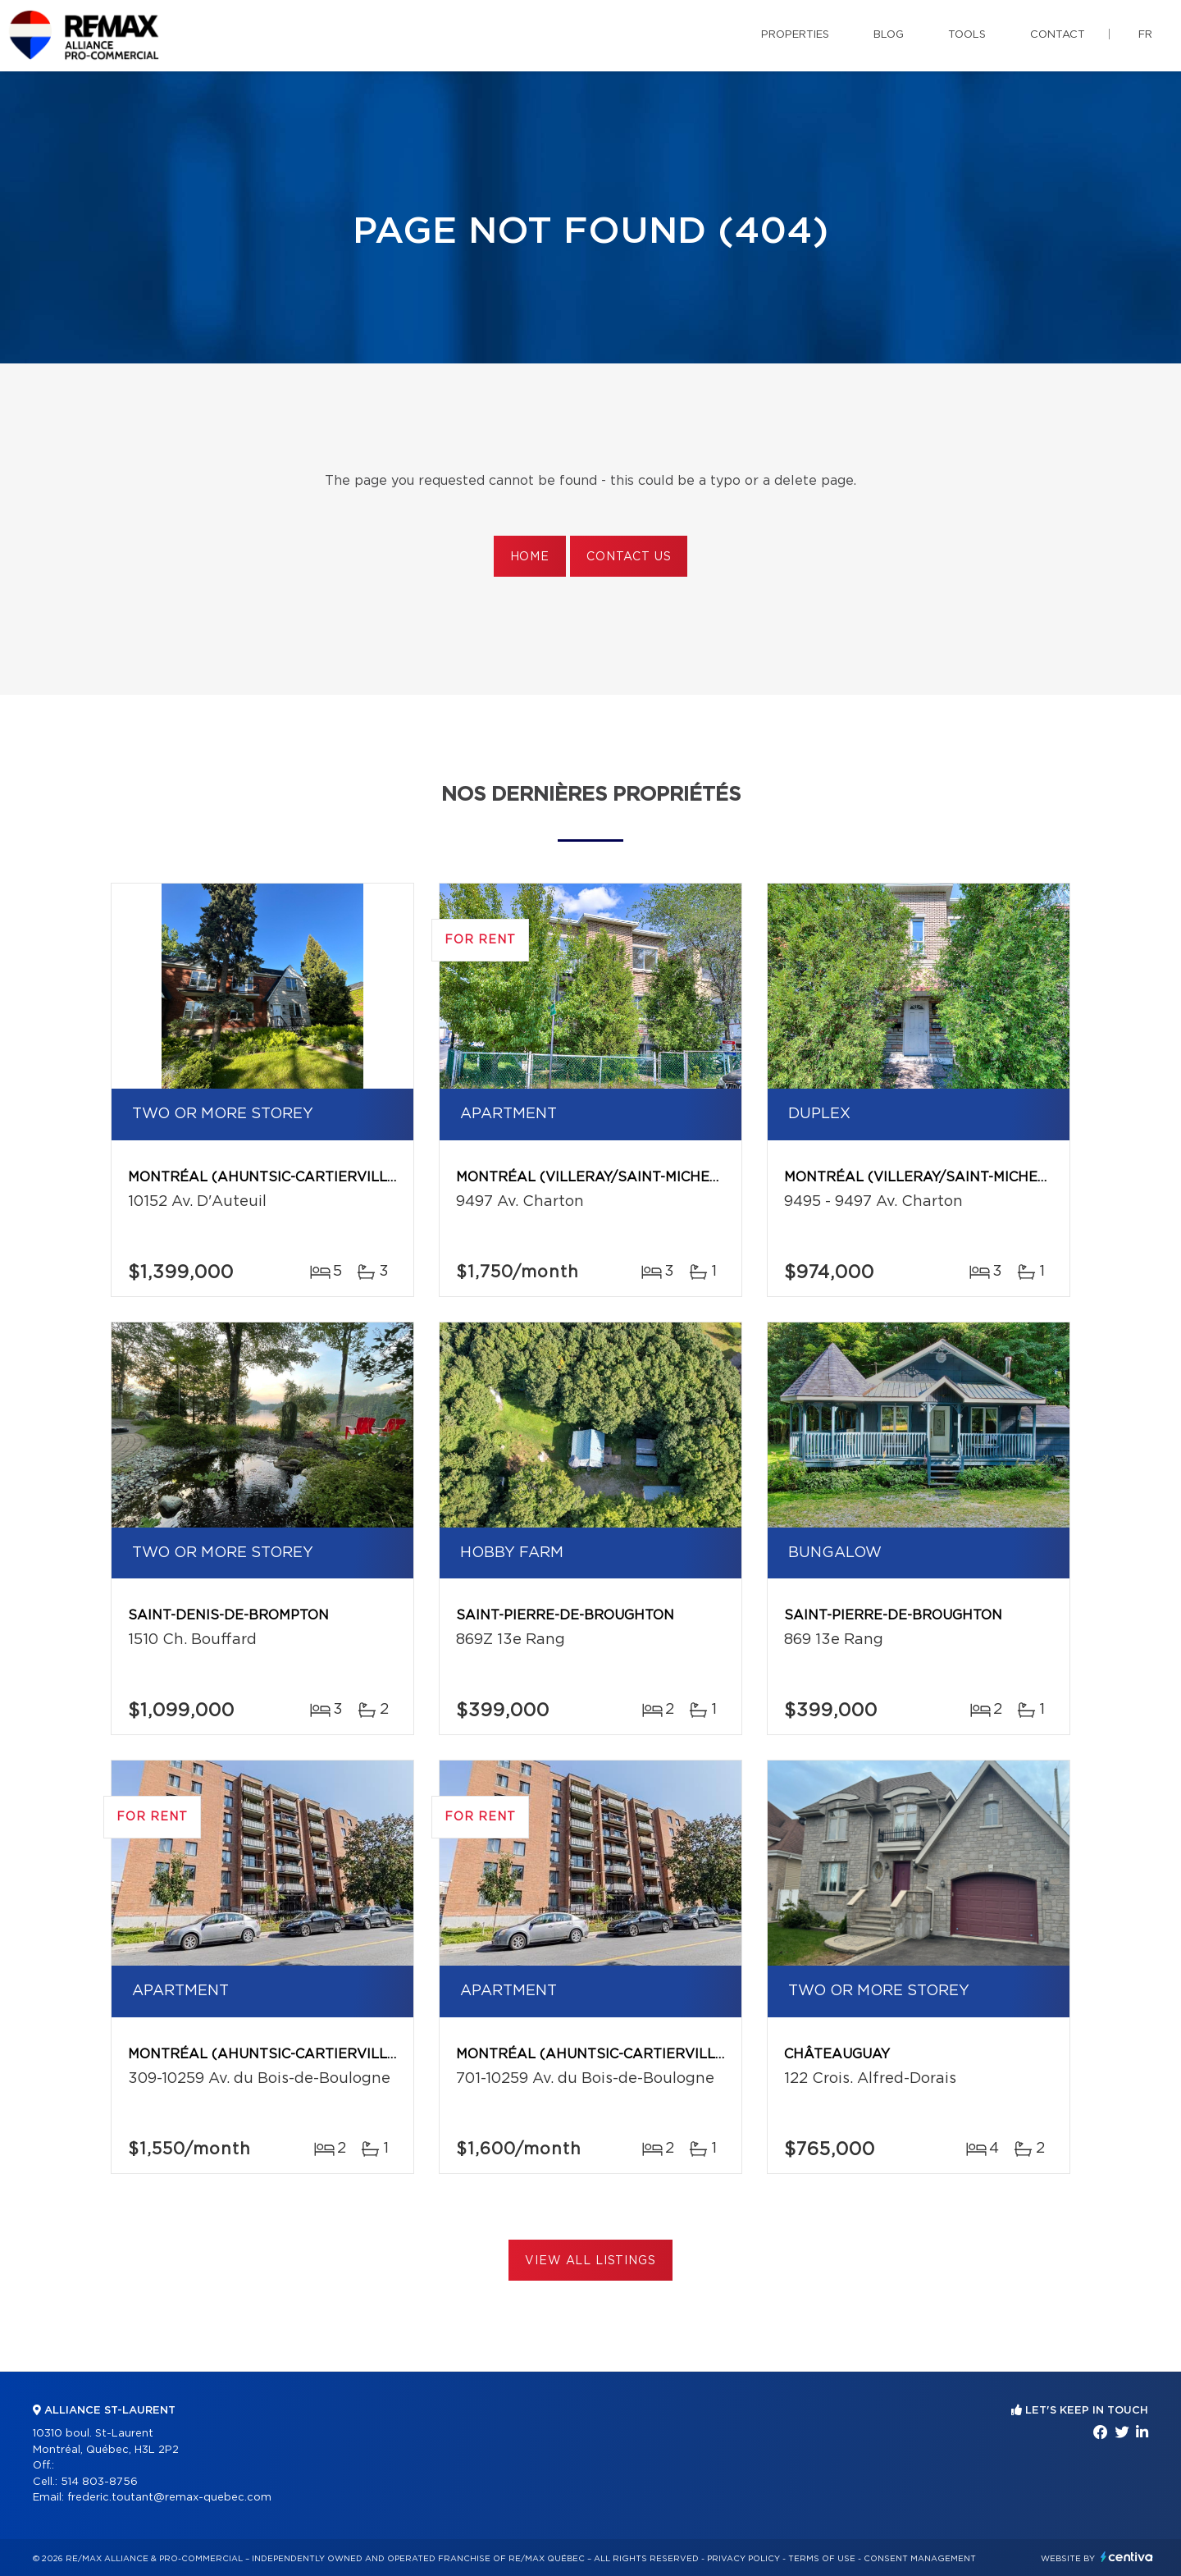 This screenshot has height=2576, width=1181. Describe the element at coordinates (1127, 2556) in the screenshot. I see `Centiva` at that location.